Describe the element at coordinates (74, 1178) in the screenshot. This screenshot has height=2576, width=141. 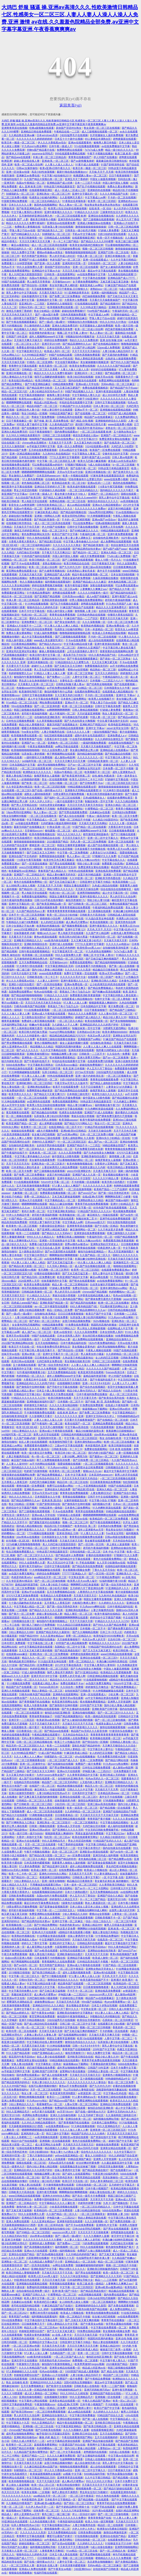
I see `亚洲午夜精品久久久中文影院` at that location.